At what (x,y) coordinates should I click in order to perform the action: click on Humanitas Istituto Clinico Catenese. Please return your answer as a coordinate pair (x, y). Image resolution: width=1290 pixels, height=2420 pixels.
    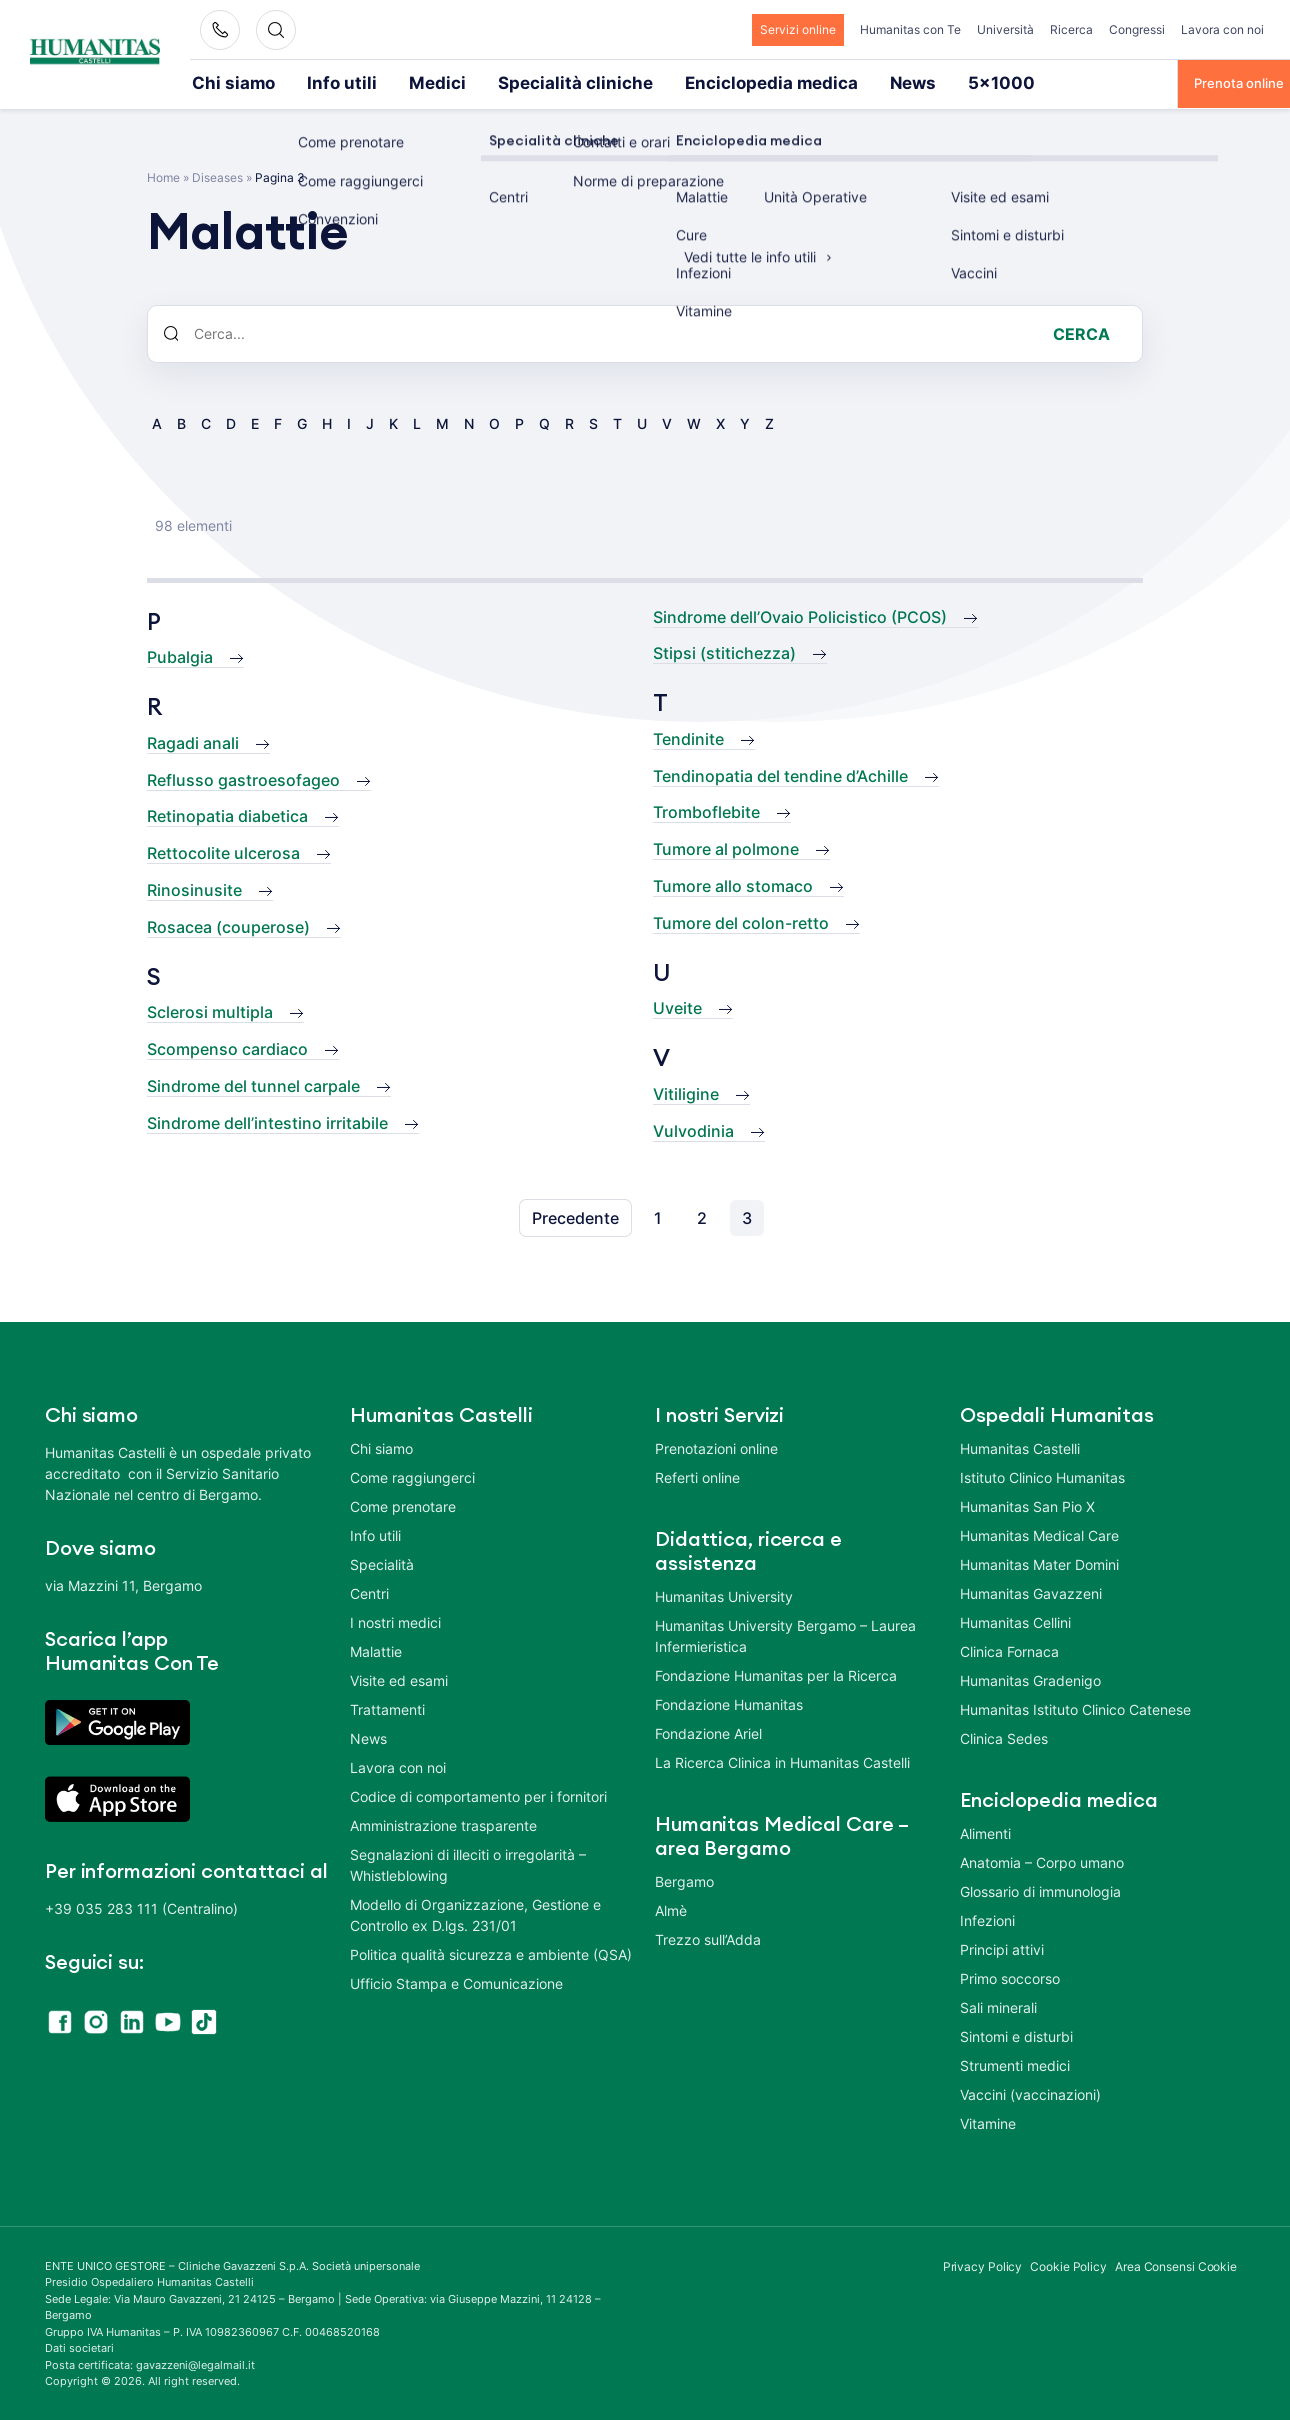
    Looking at the image, I should click on (1075, 1707).